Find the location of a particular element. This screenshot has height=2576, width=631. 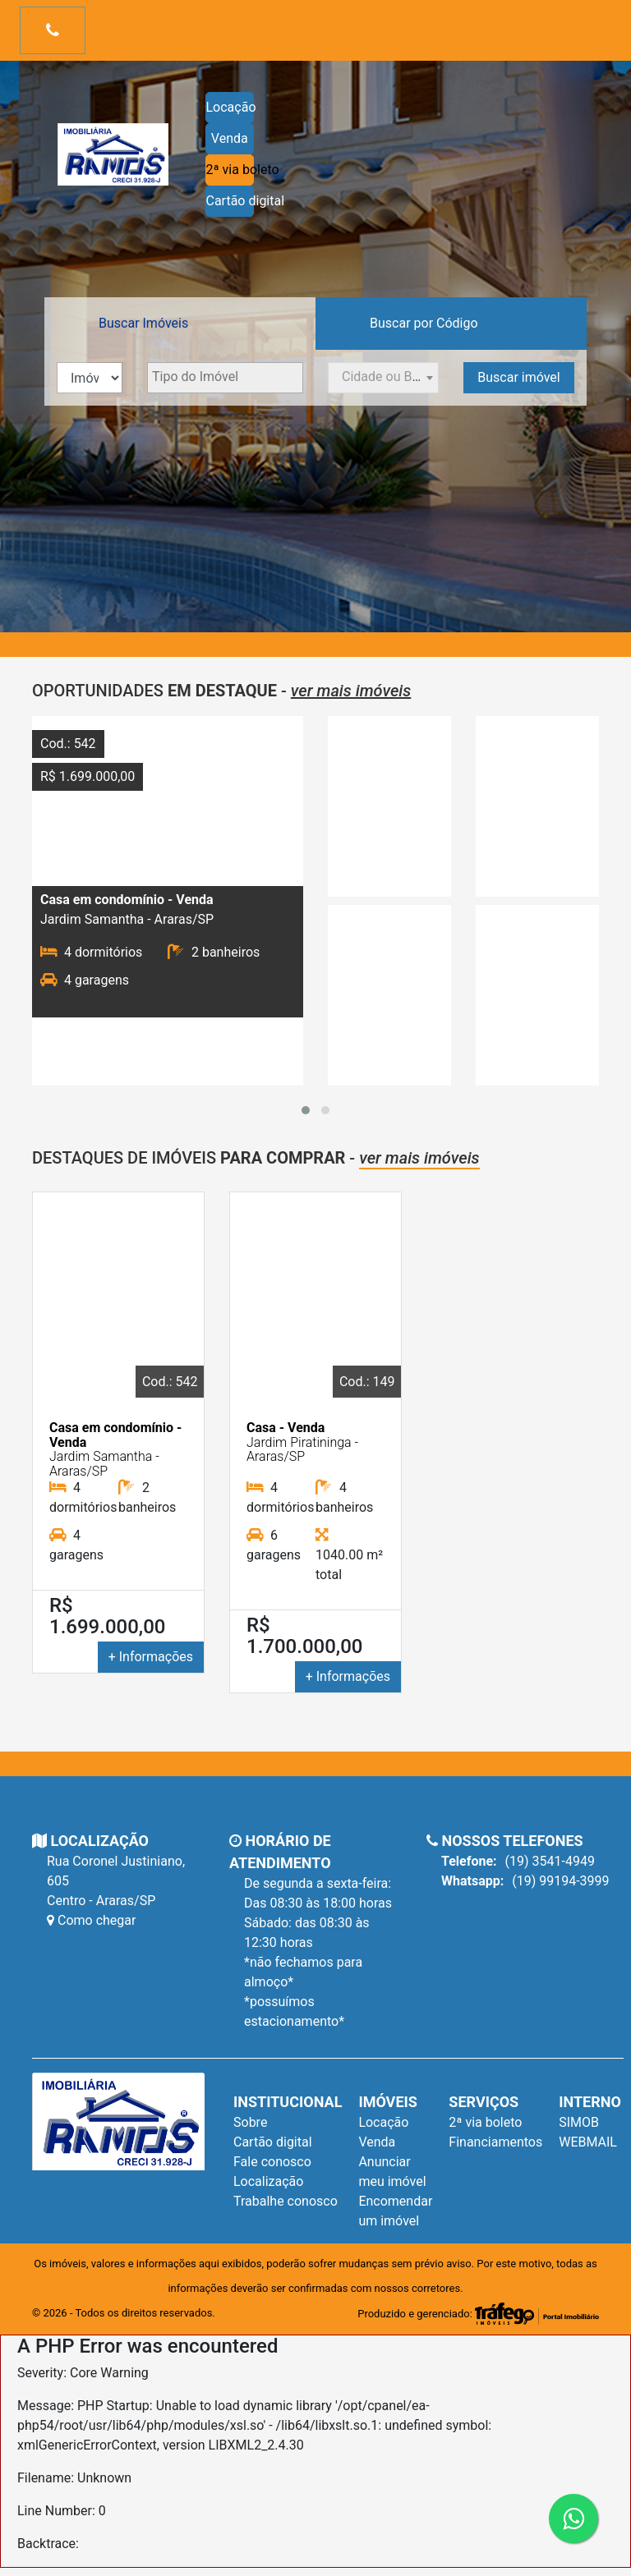

Buscar Imóveis [tab] is located at coordinates (143, 323).